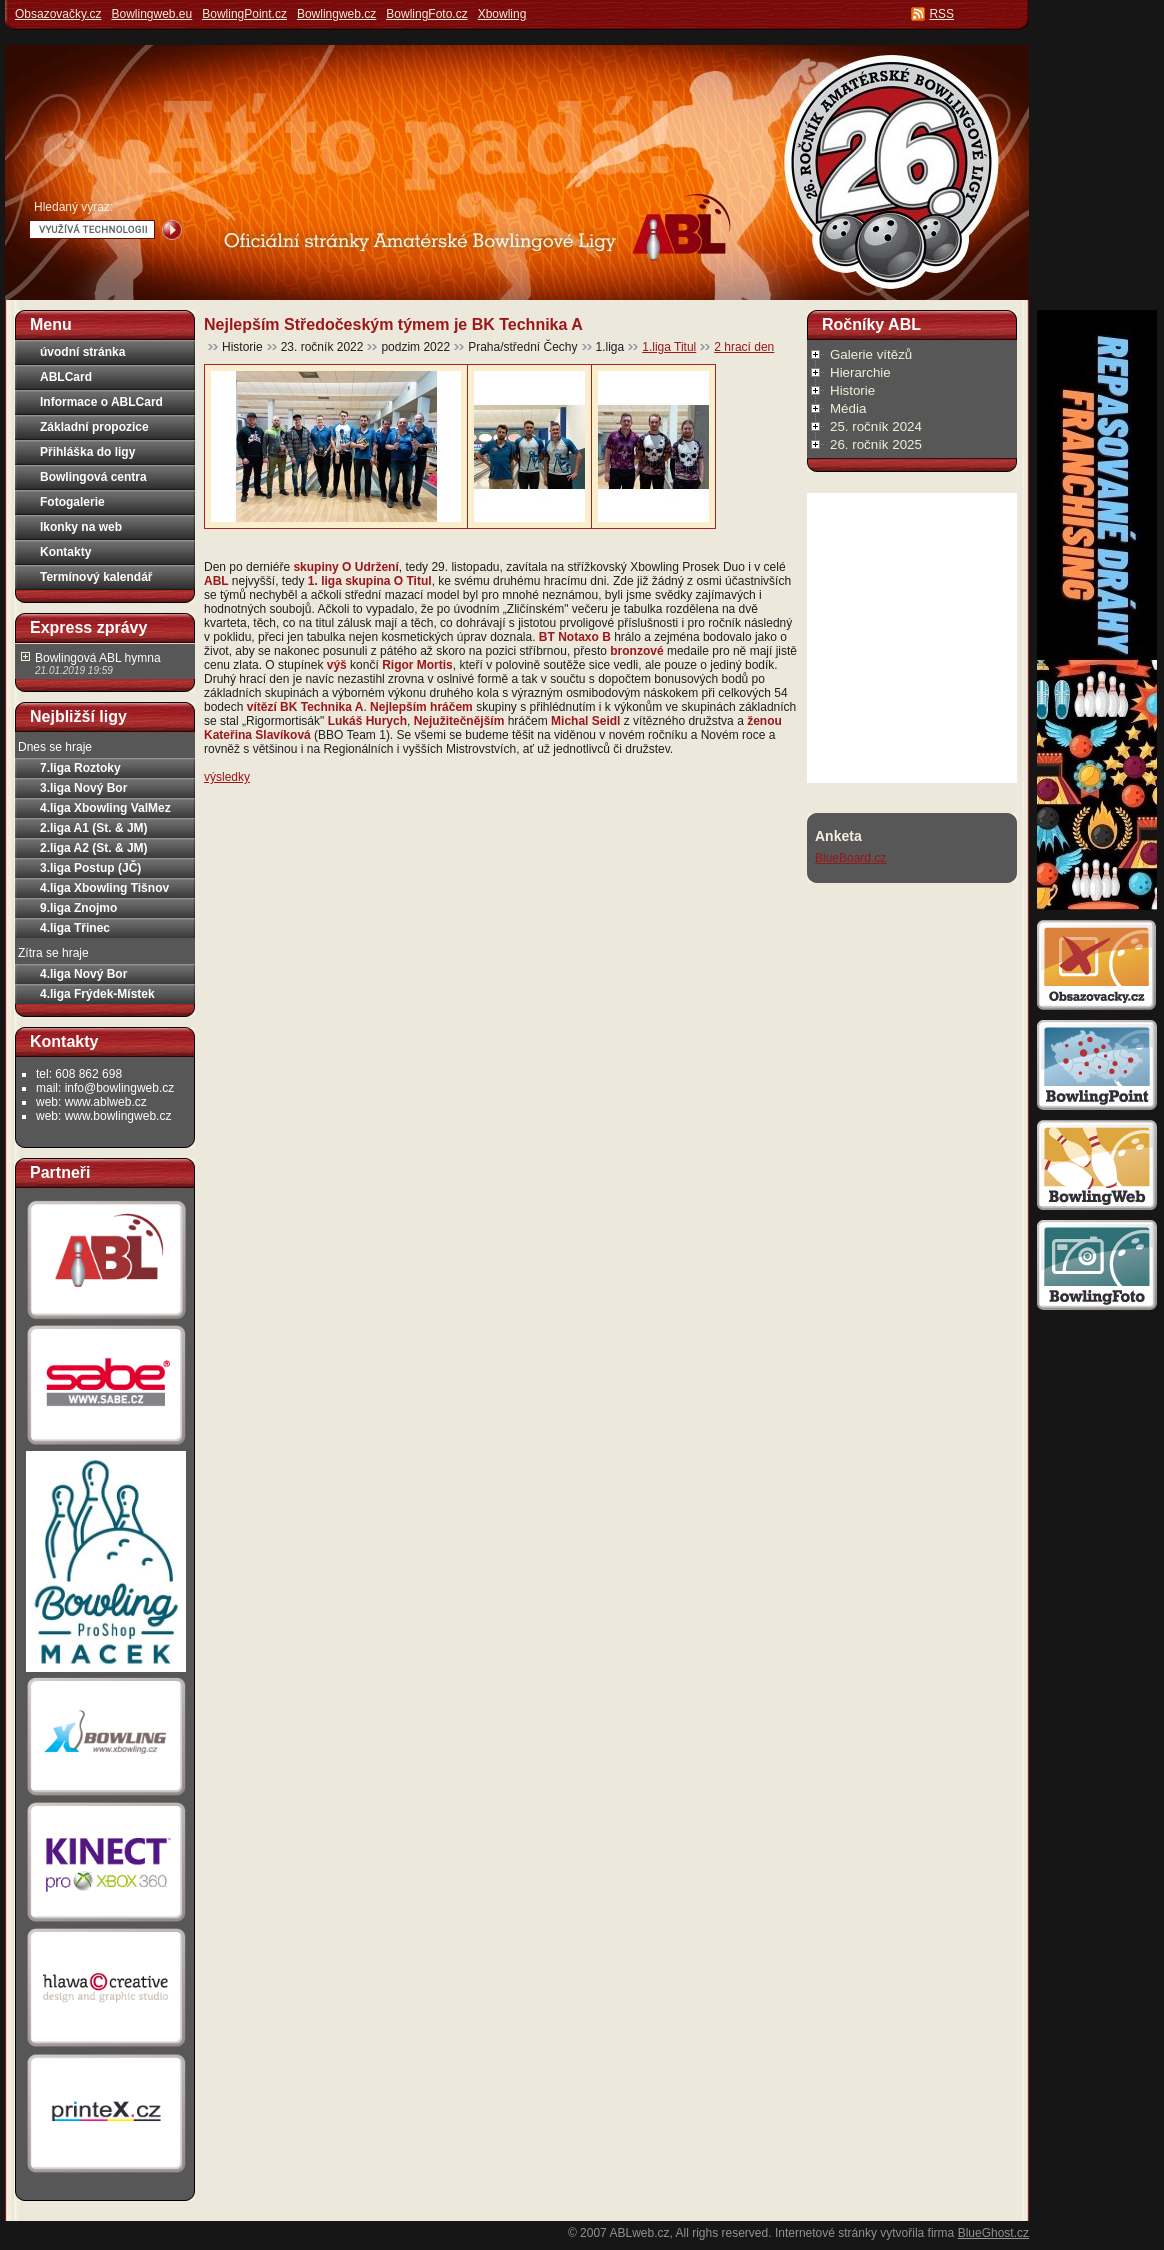  What do you see at coordinates (75, 928) in the screenshot?
I see `4.liga Třinec` at bounding box center [75, 928].